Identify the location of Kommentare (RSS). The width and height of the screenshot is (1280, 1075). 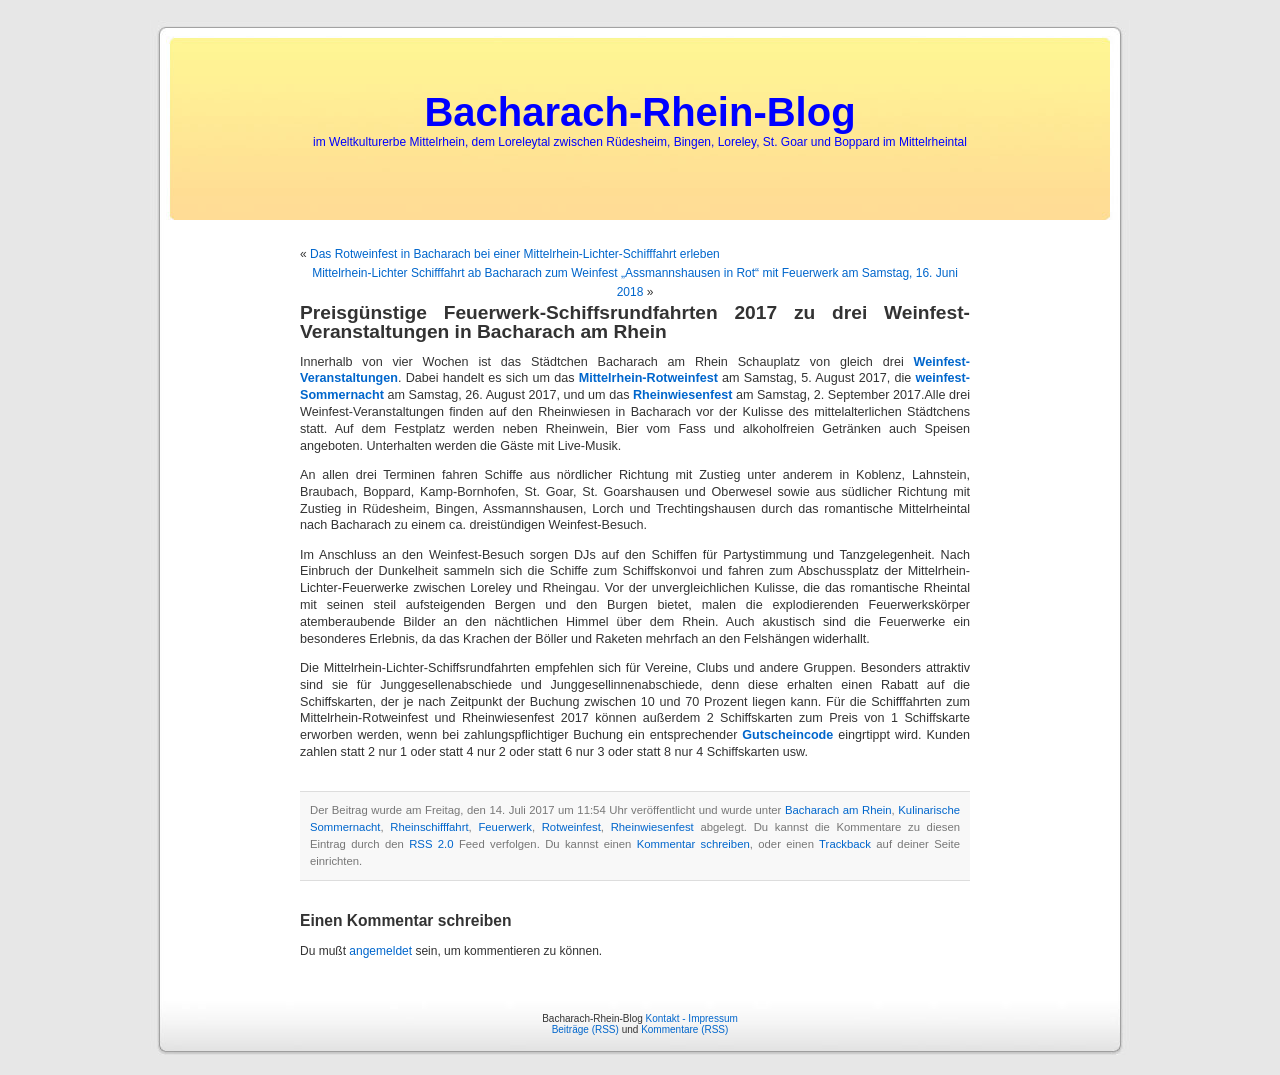
(684, 1029).